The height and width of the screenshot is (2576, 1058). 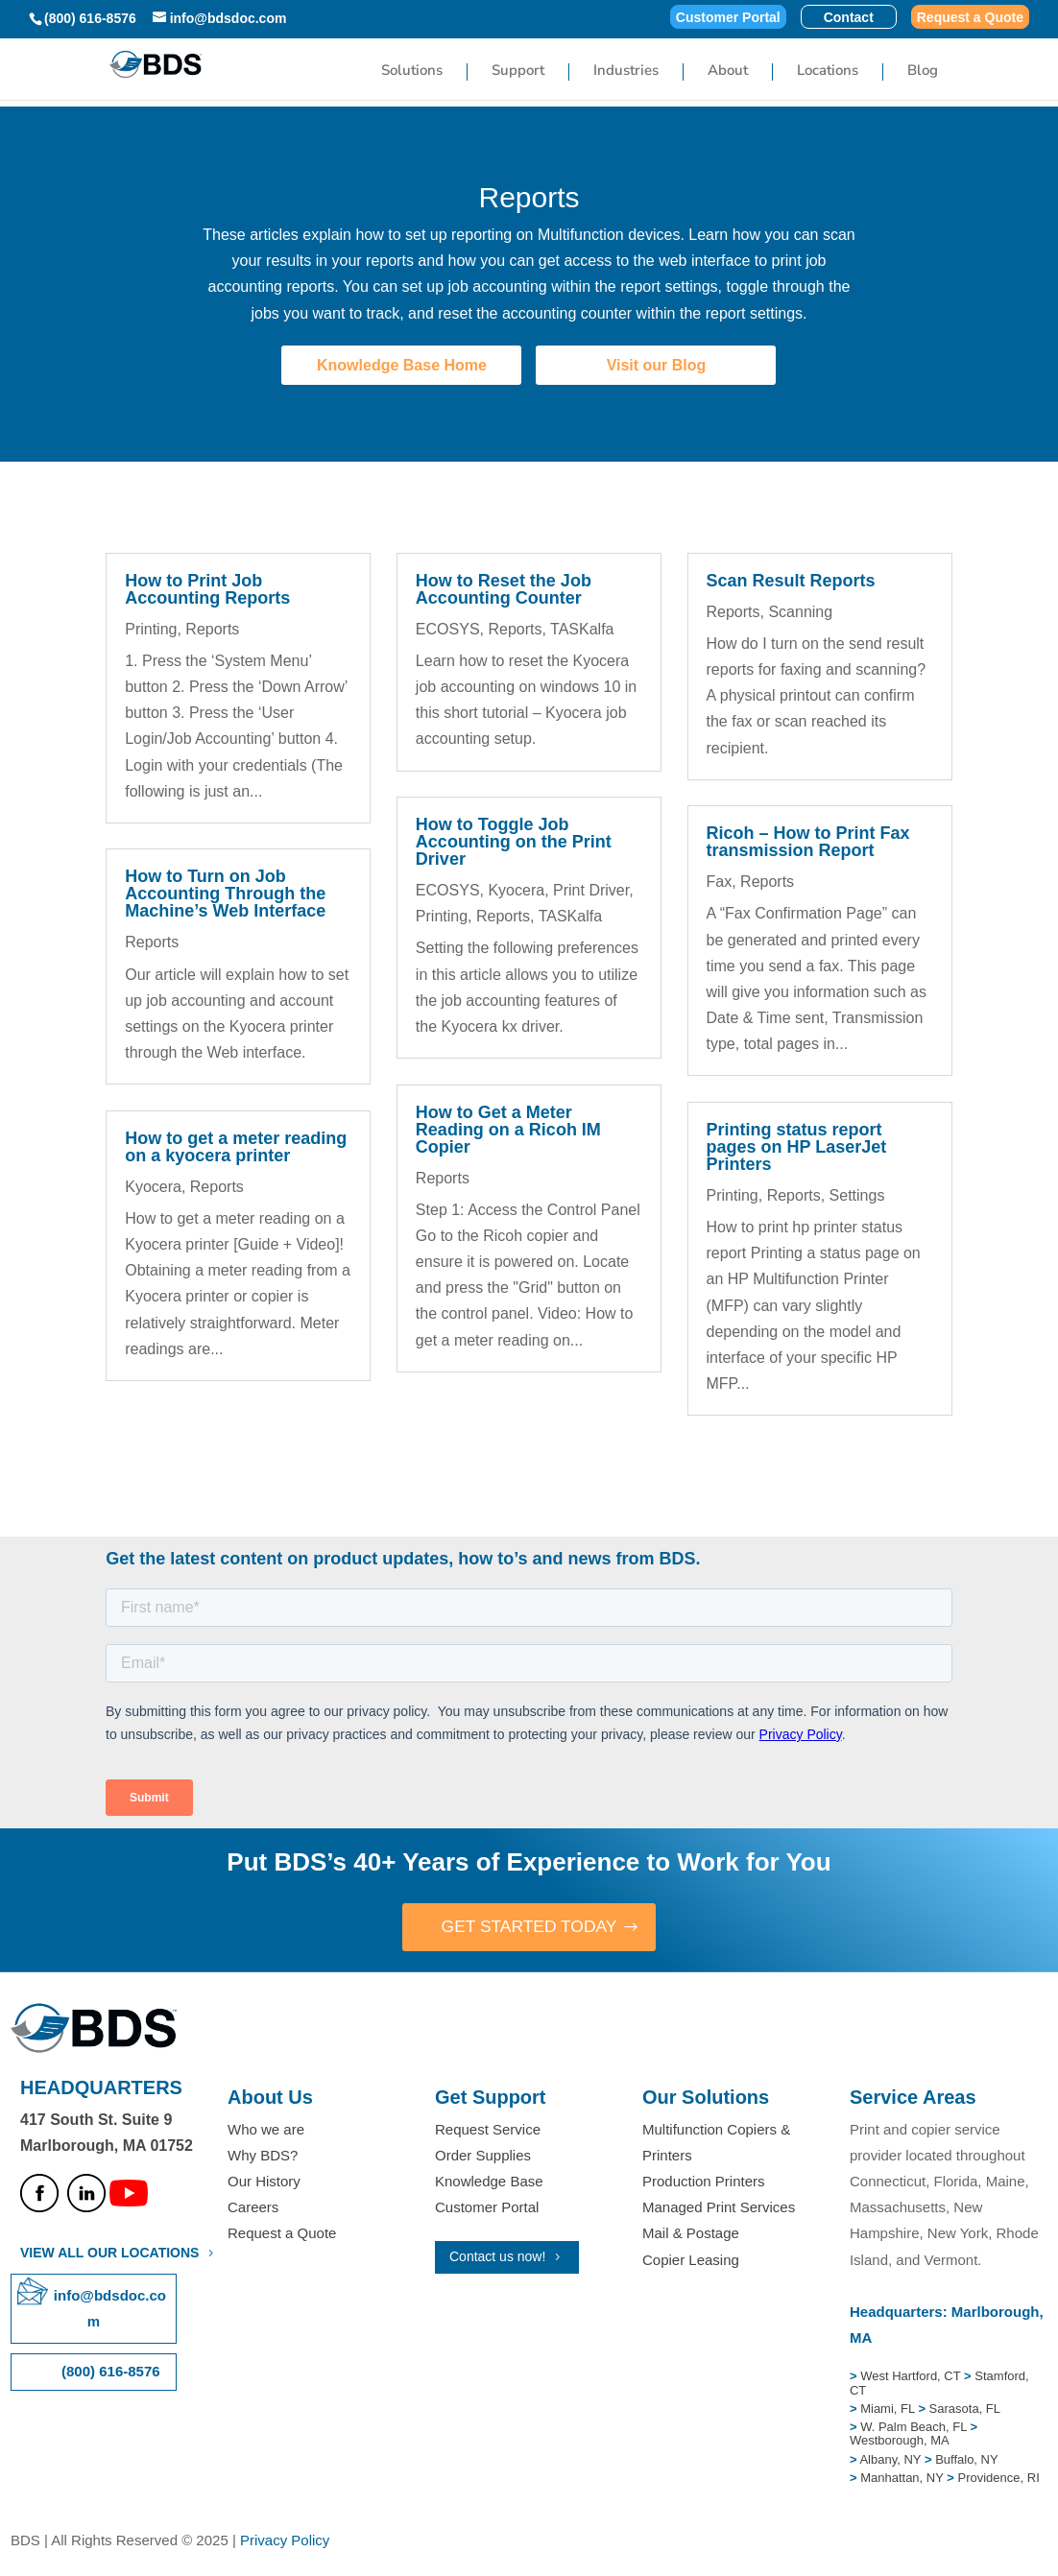 What do you see at coordinates (591, 890) in the screenshot?
I see `Print Driver` at bounding box center [591, 890].